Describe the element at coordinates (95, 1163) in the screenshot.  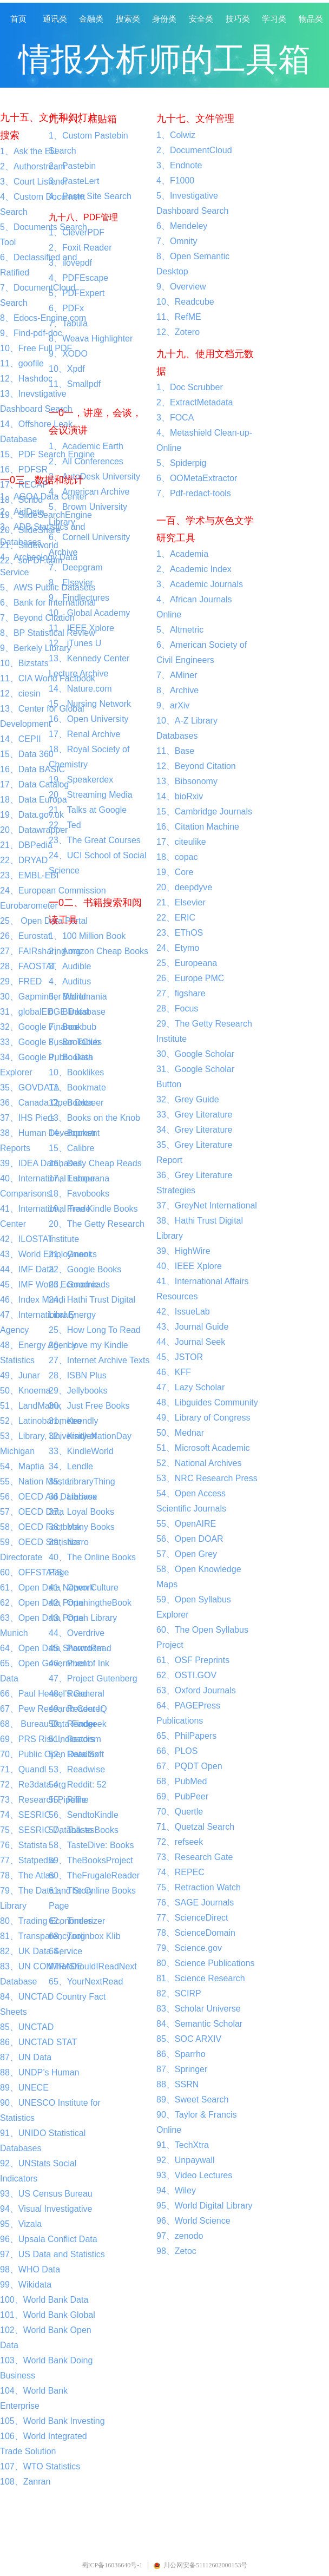
I see `16、Daily Cheap Reads` at that location.